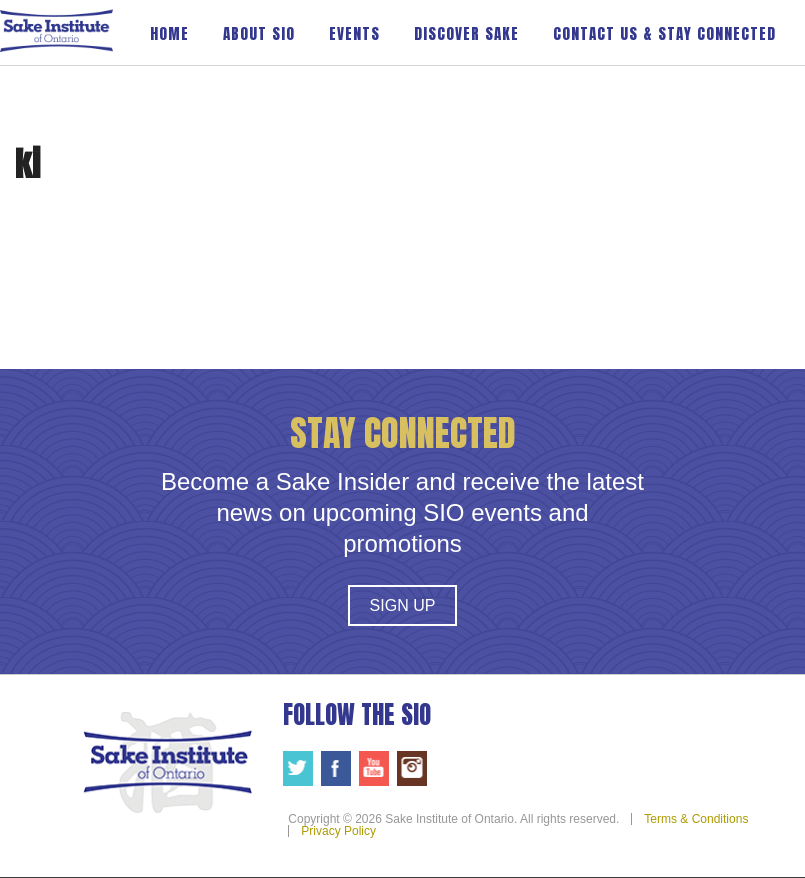 The width and height of the screenshot is (805, 878). What do you see at coordinates (664, 33) in the screenshot?
I see `Contact Us & Stay Connected` at bounding box center [664, 33].